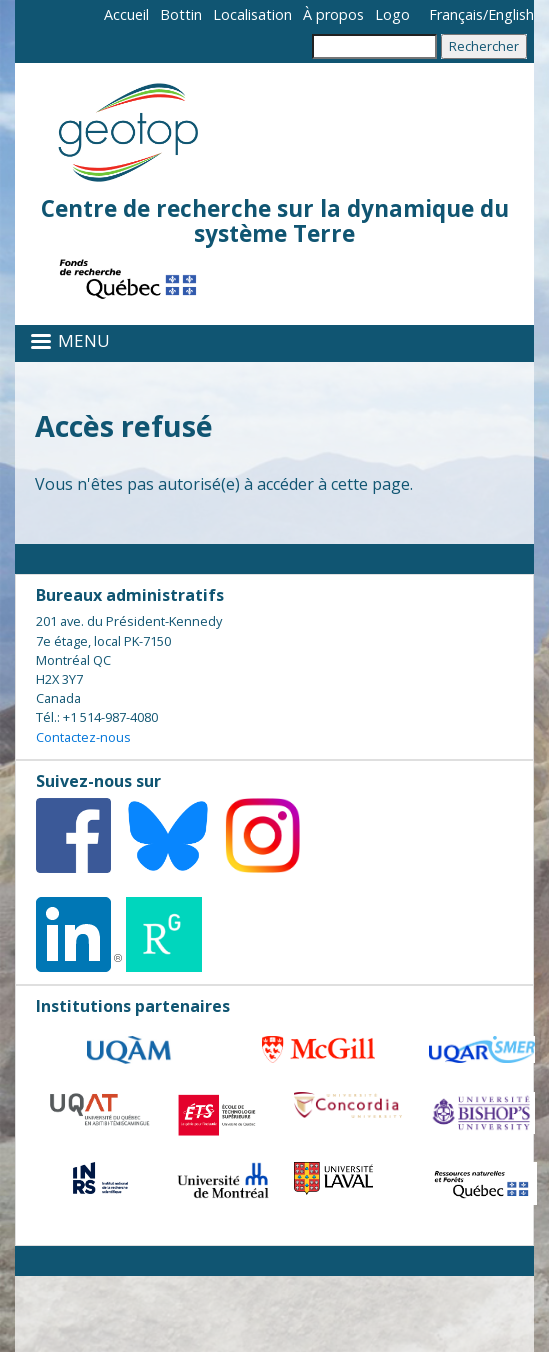 This screenshot has height=1352, width=549. What do you see at coordinates (181, 14) in the screenshot?
I see `Bottin` at bounding box center [181, 14].